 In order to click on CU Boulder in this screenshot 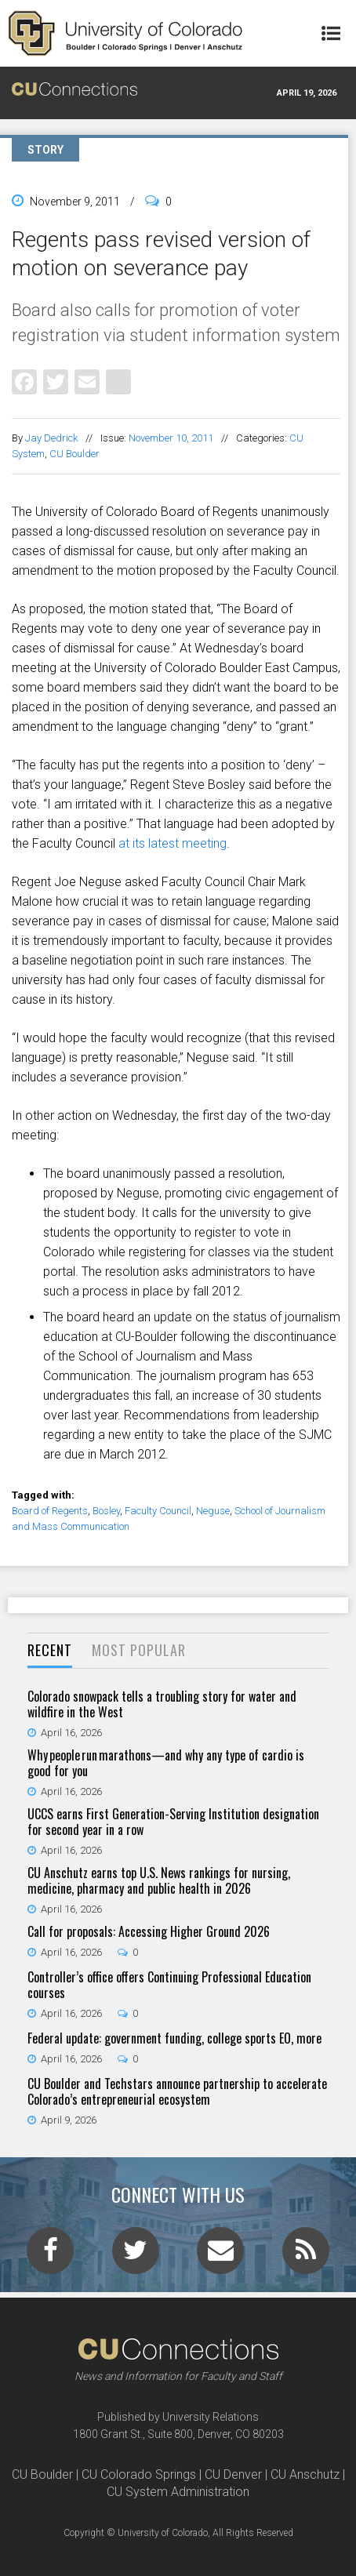, I will do `click(74, 454)`.